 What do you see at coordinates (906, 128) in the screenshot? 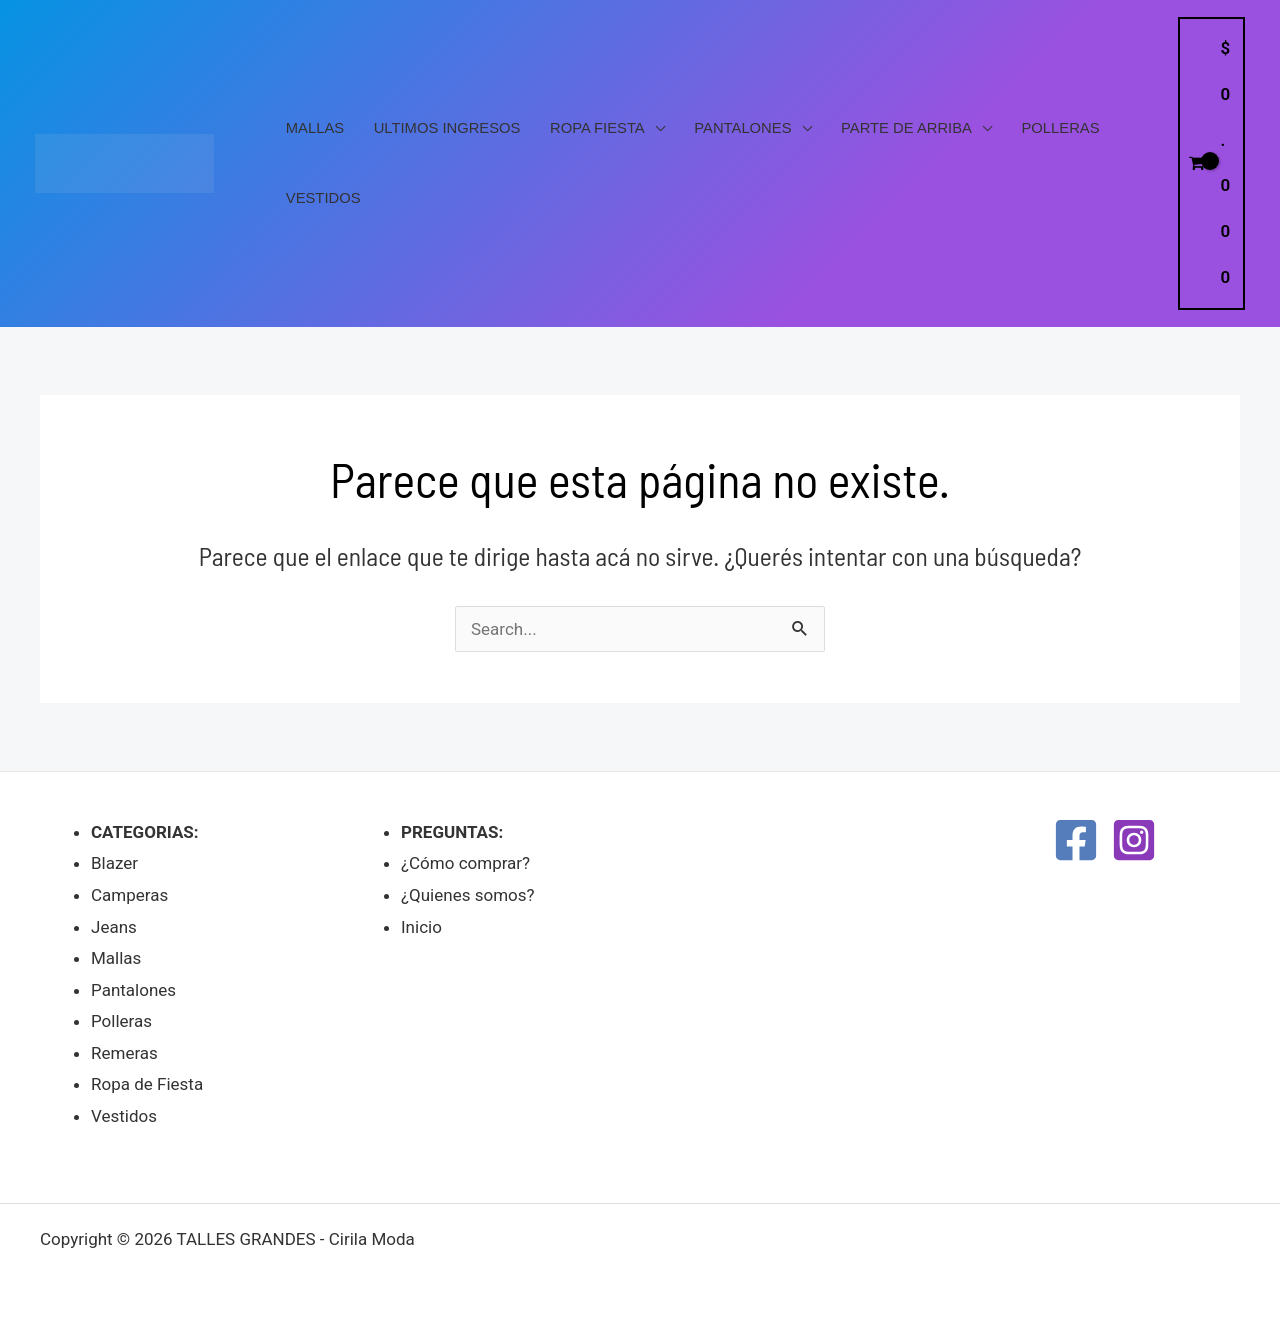
I see `PARTE DE ARRIBA` at bounding box center [906, 128].